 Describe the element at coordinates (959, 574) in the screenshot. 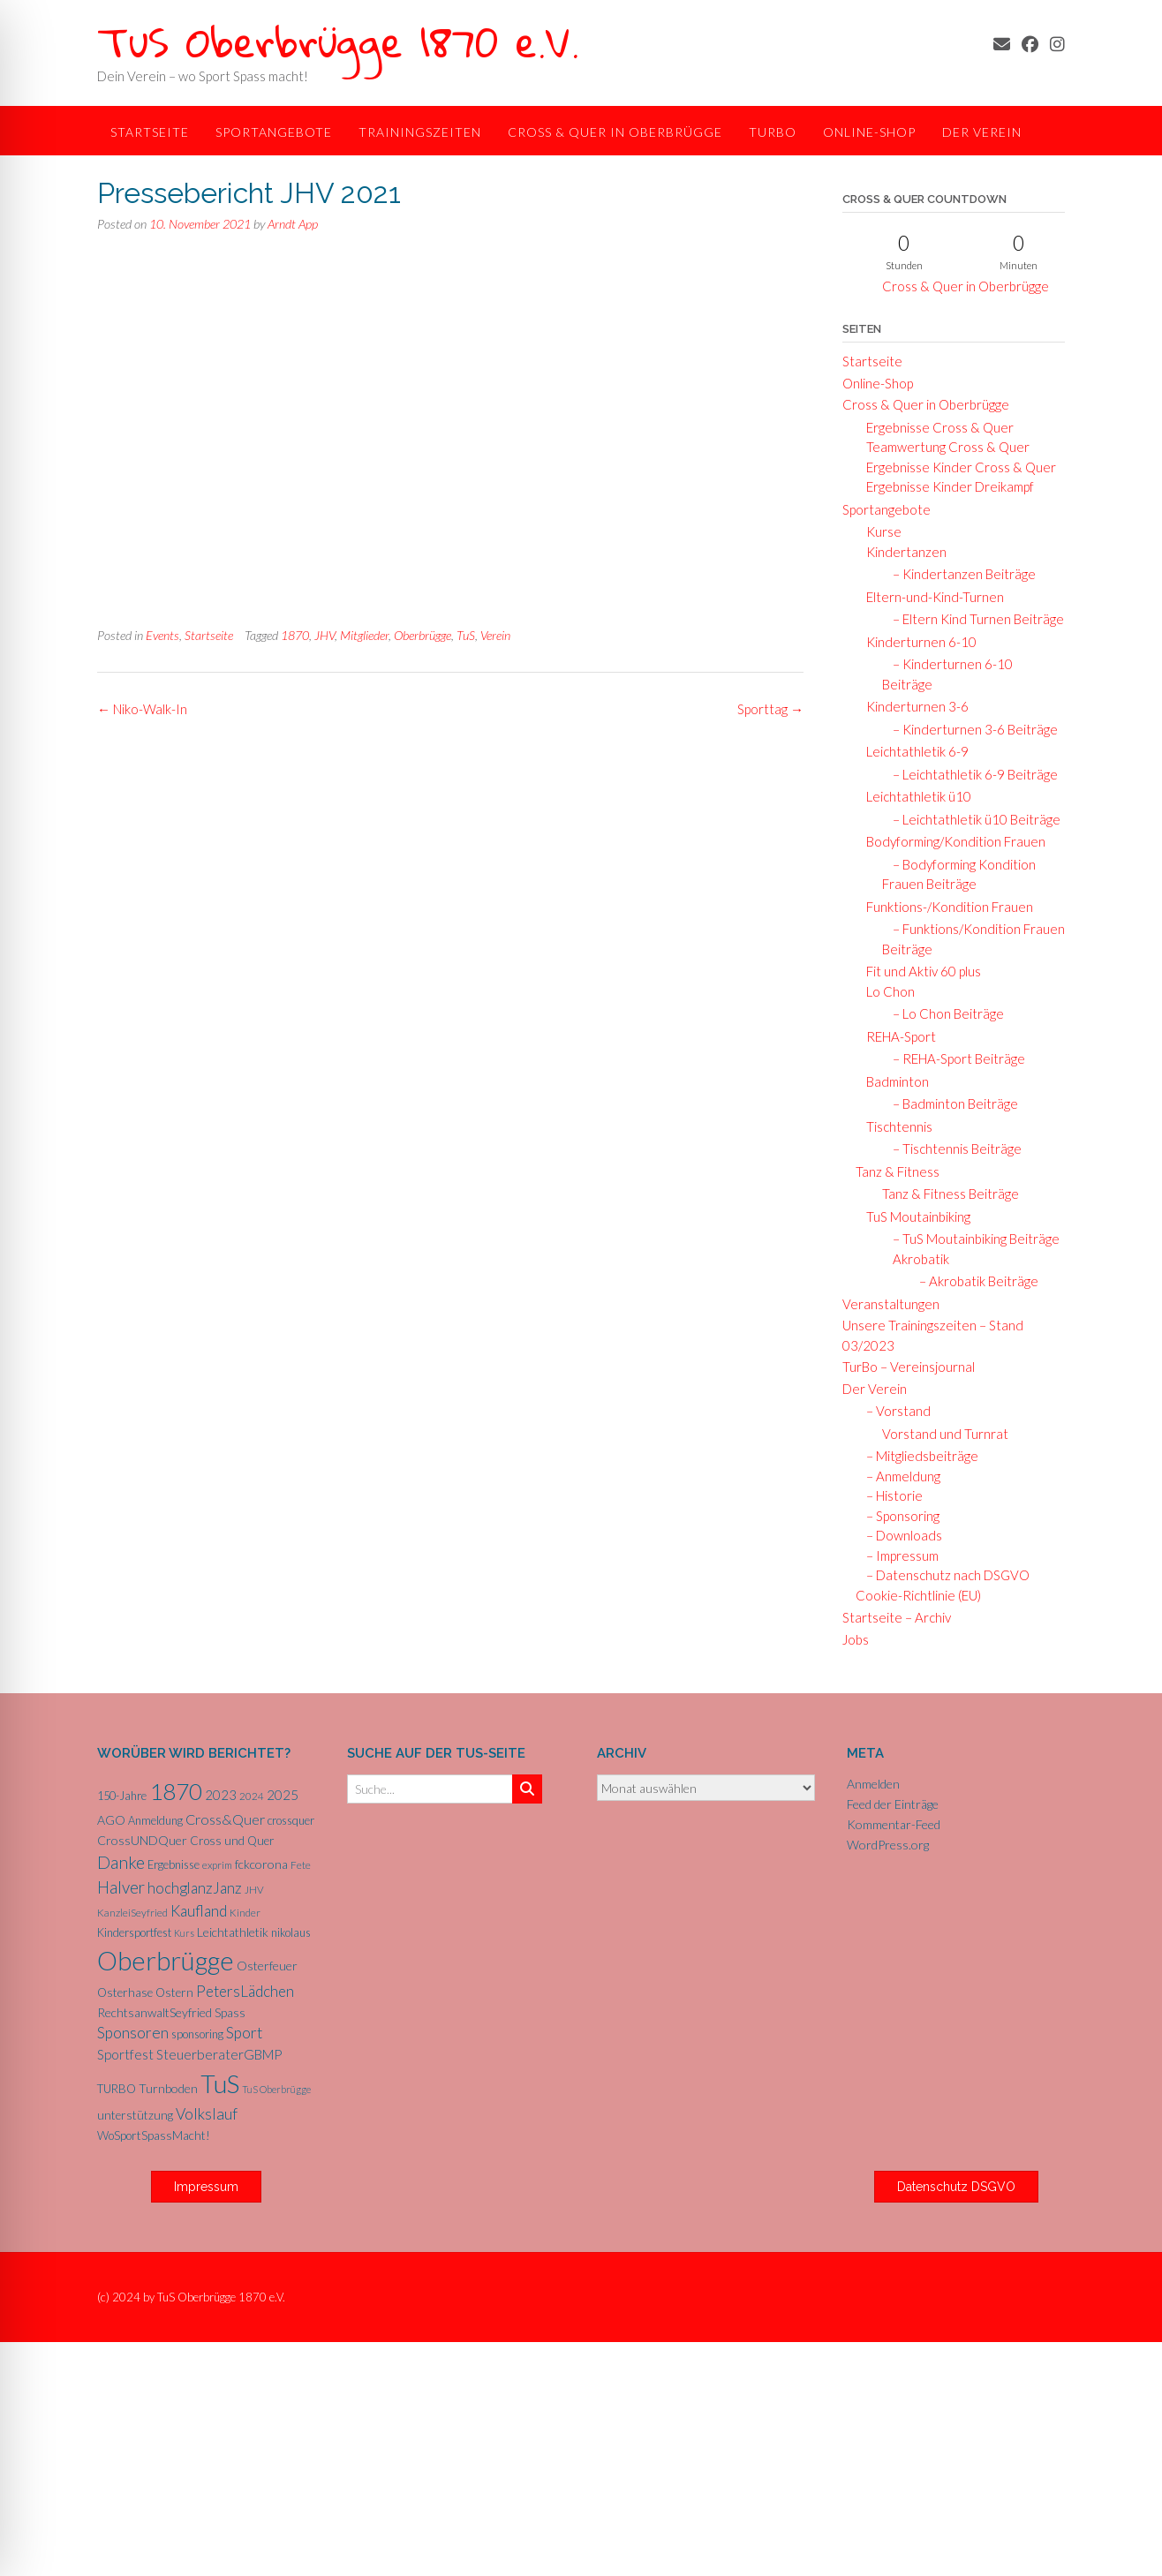

I see `– Kindertanzen Beiträge` at that location.